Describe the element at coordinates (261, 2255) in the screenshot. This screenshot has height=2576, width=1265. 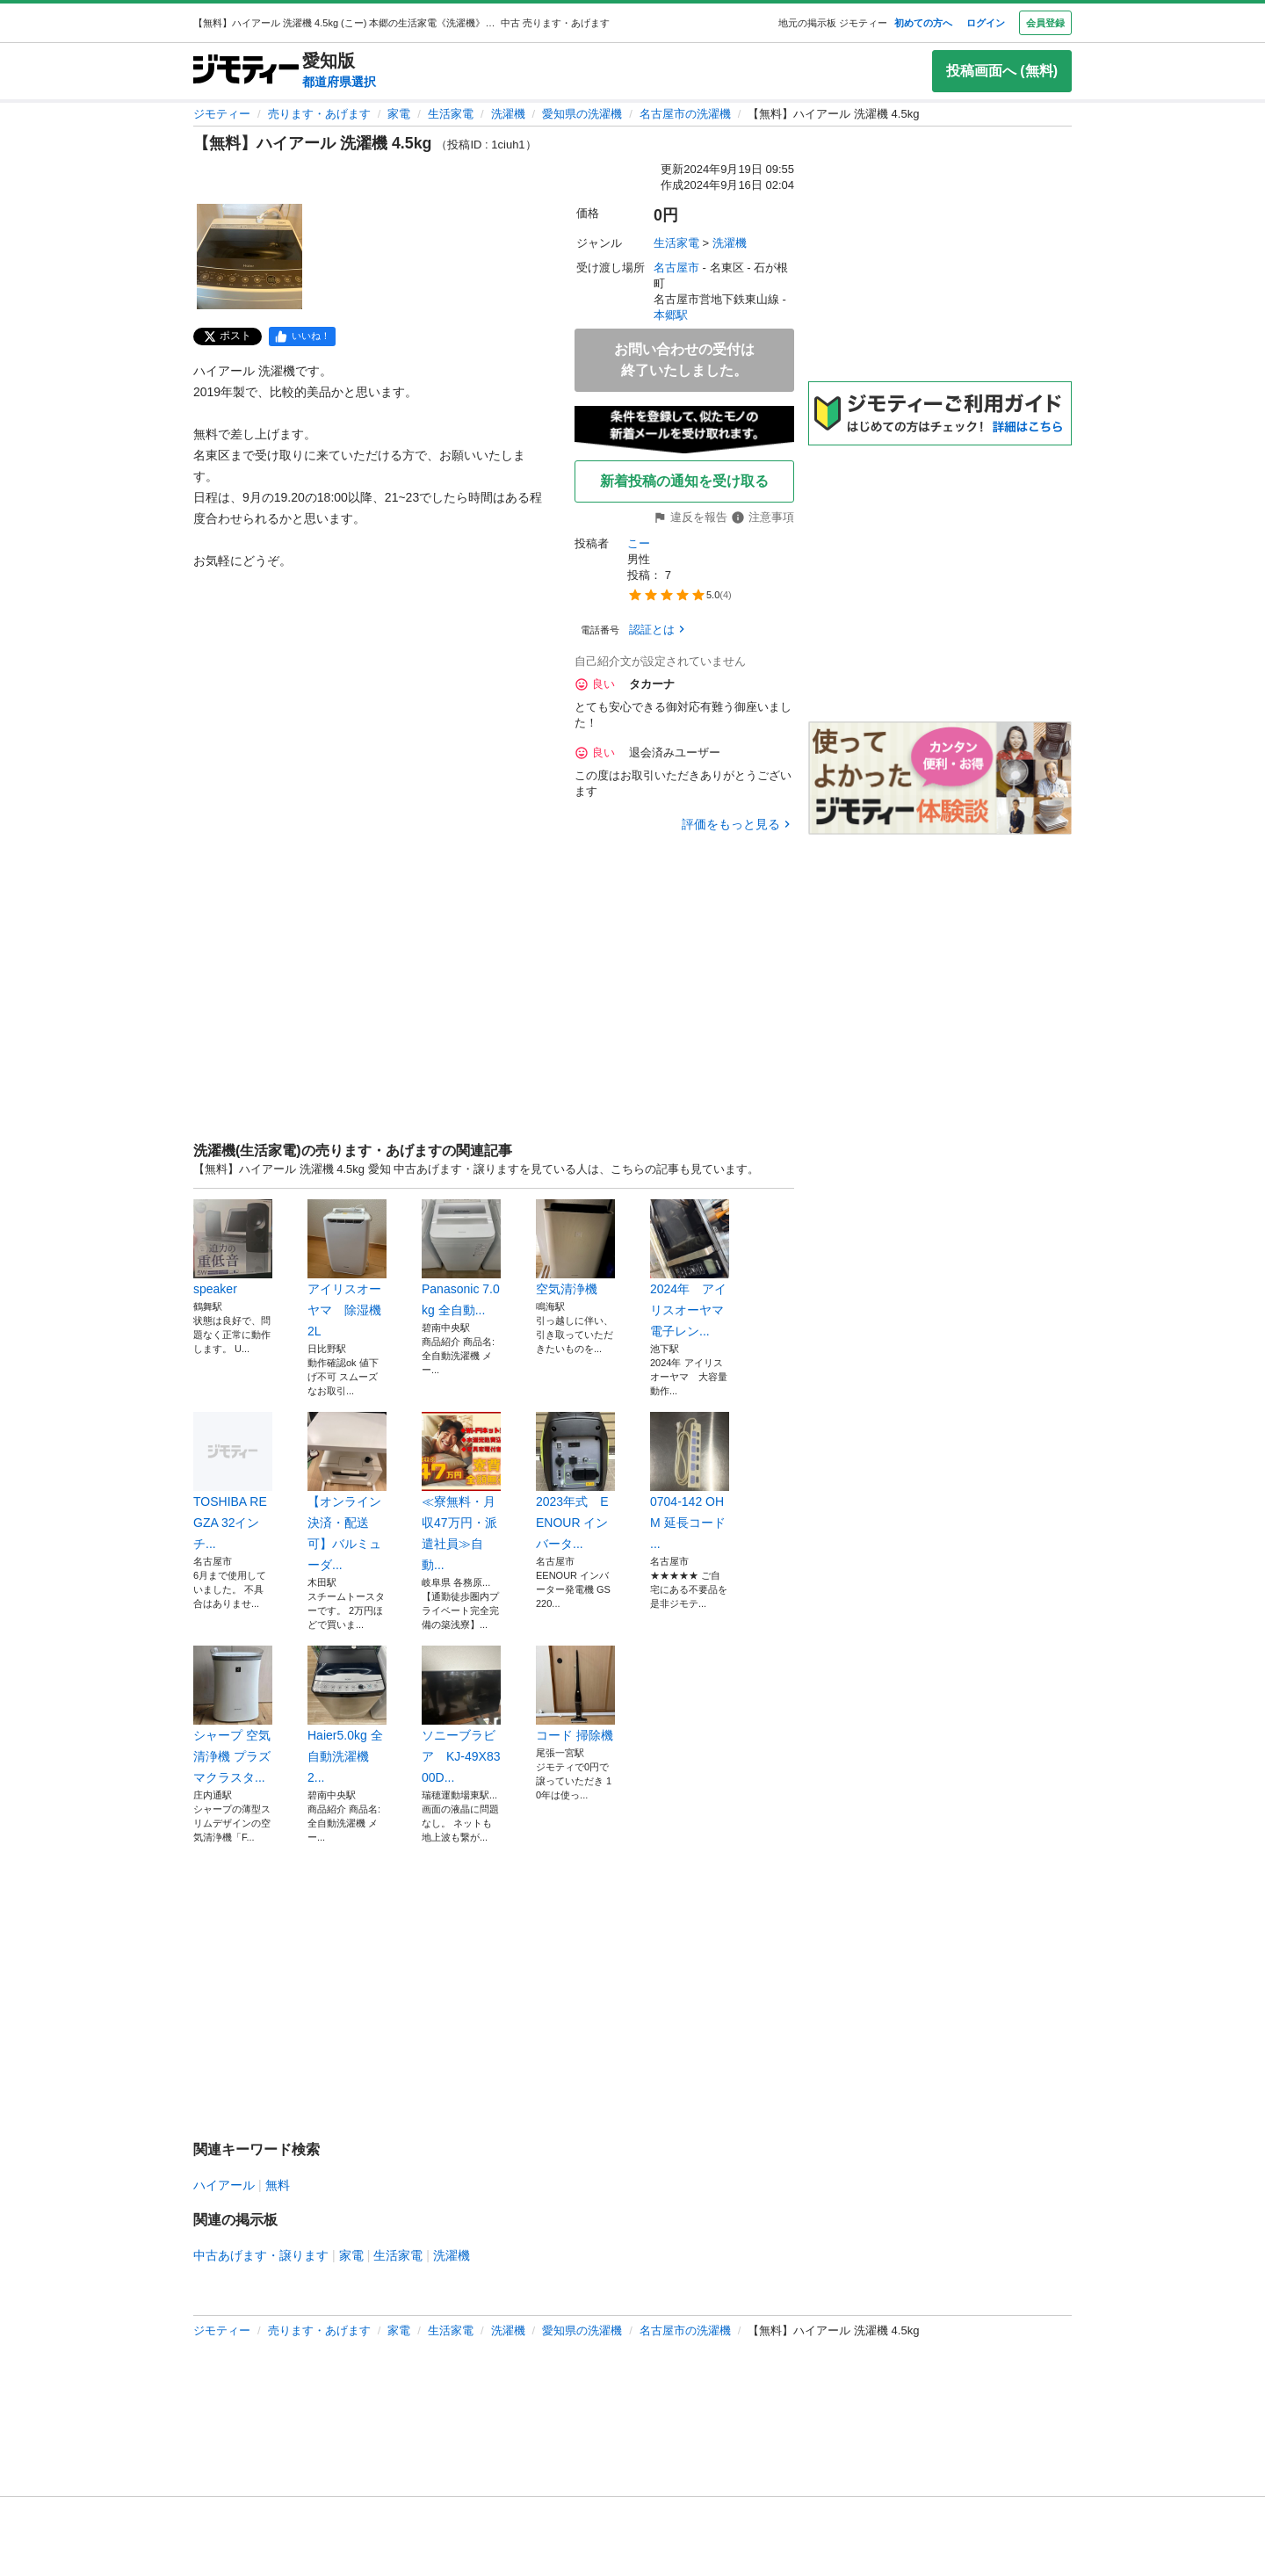
I see `中古あげます・譲ります` at that location.